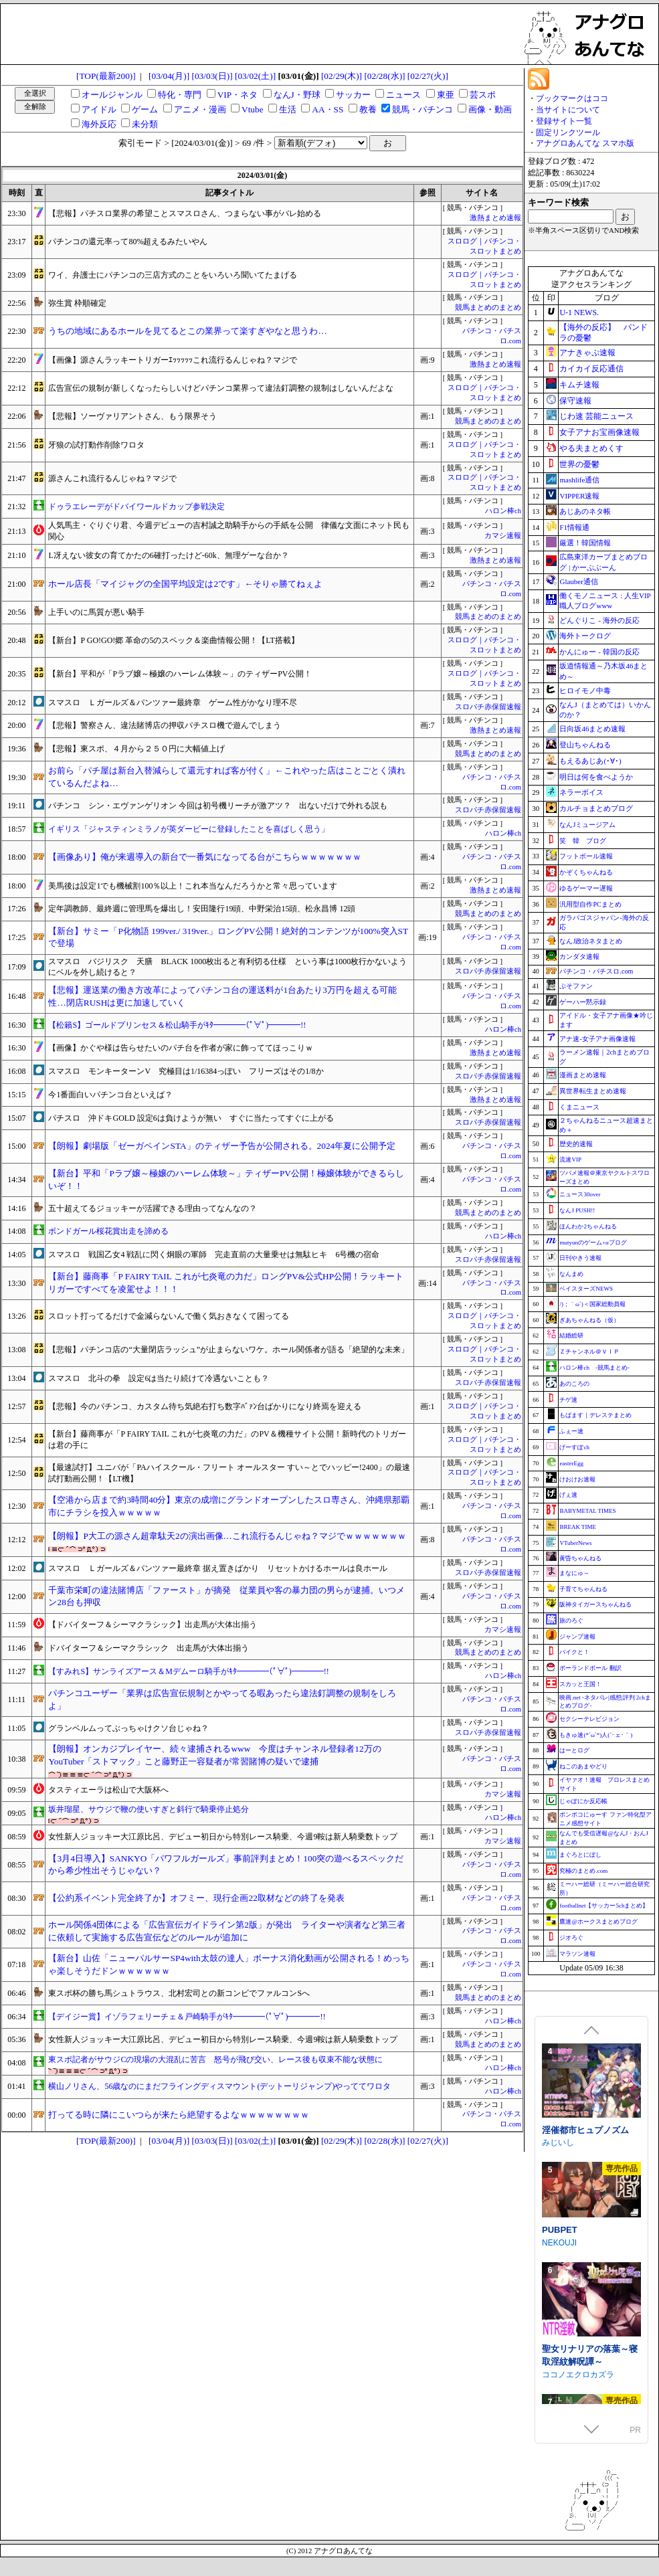  Describe the element at coordinates (599, 652) in the screenshot. I see `かんにゅー - 韓国の反応` at that location.